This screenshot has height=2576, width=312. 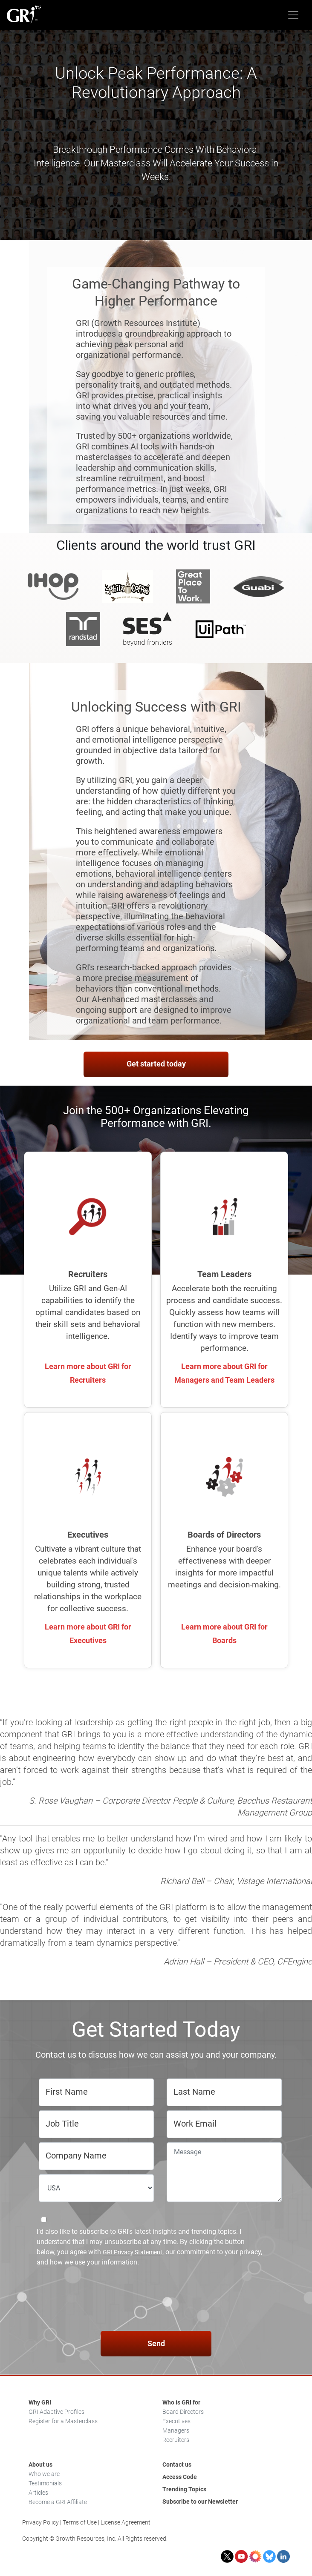 I want to click on Why GRI, so click(x=40, y=2402).